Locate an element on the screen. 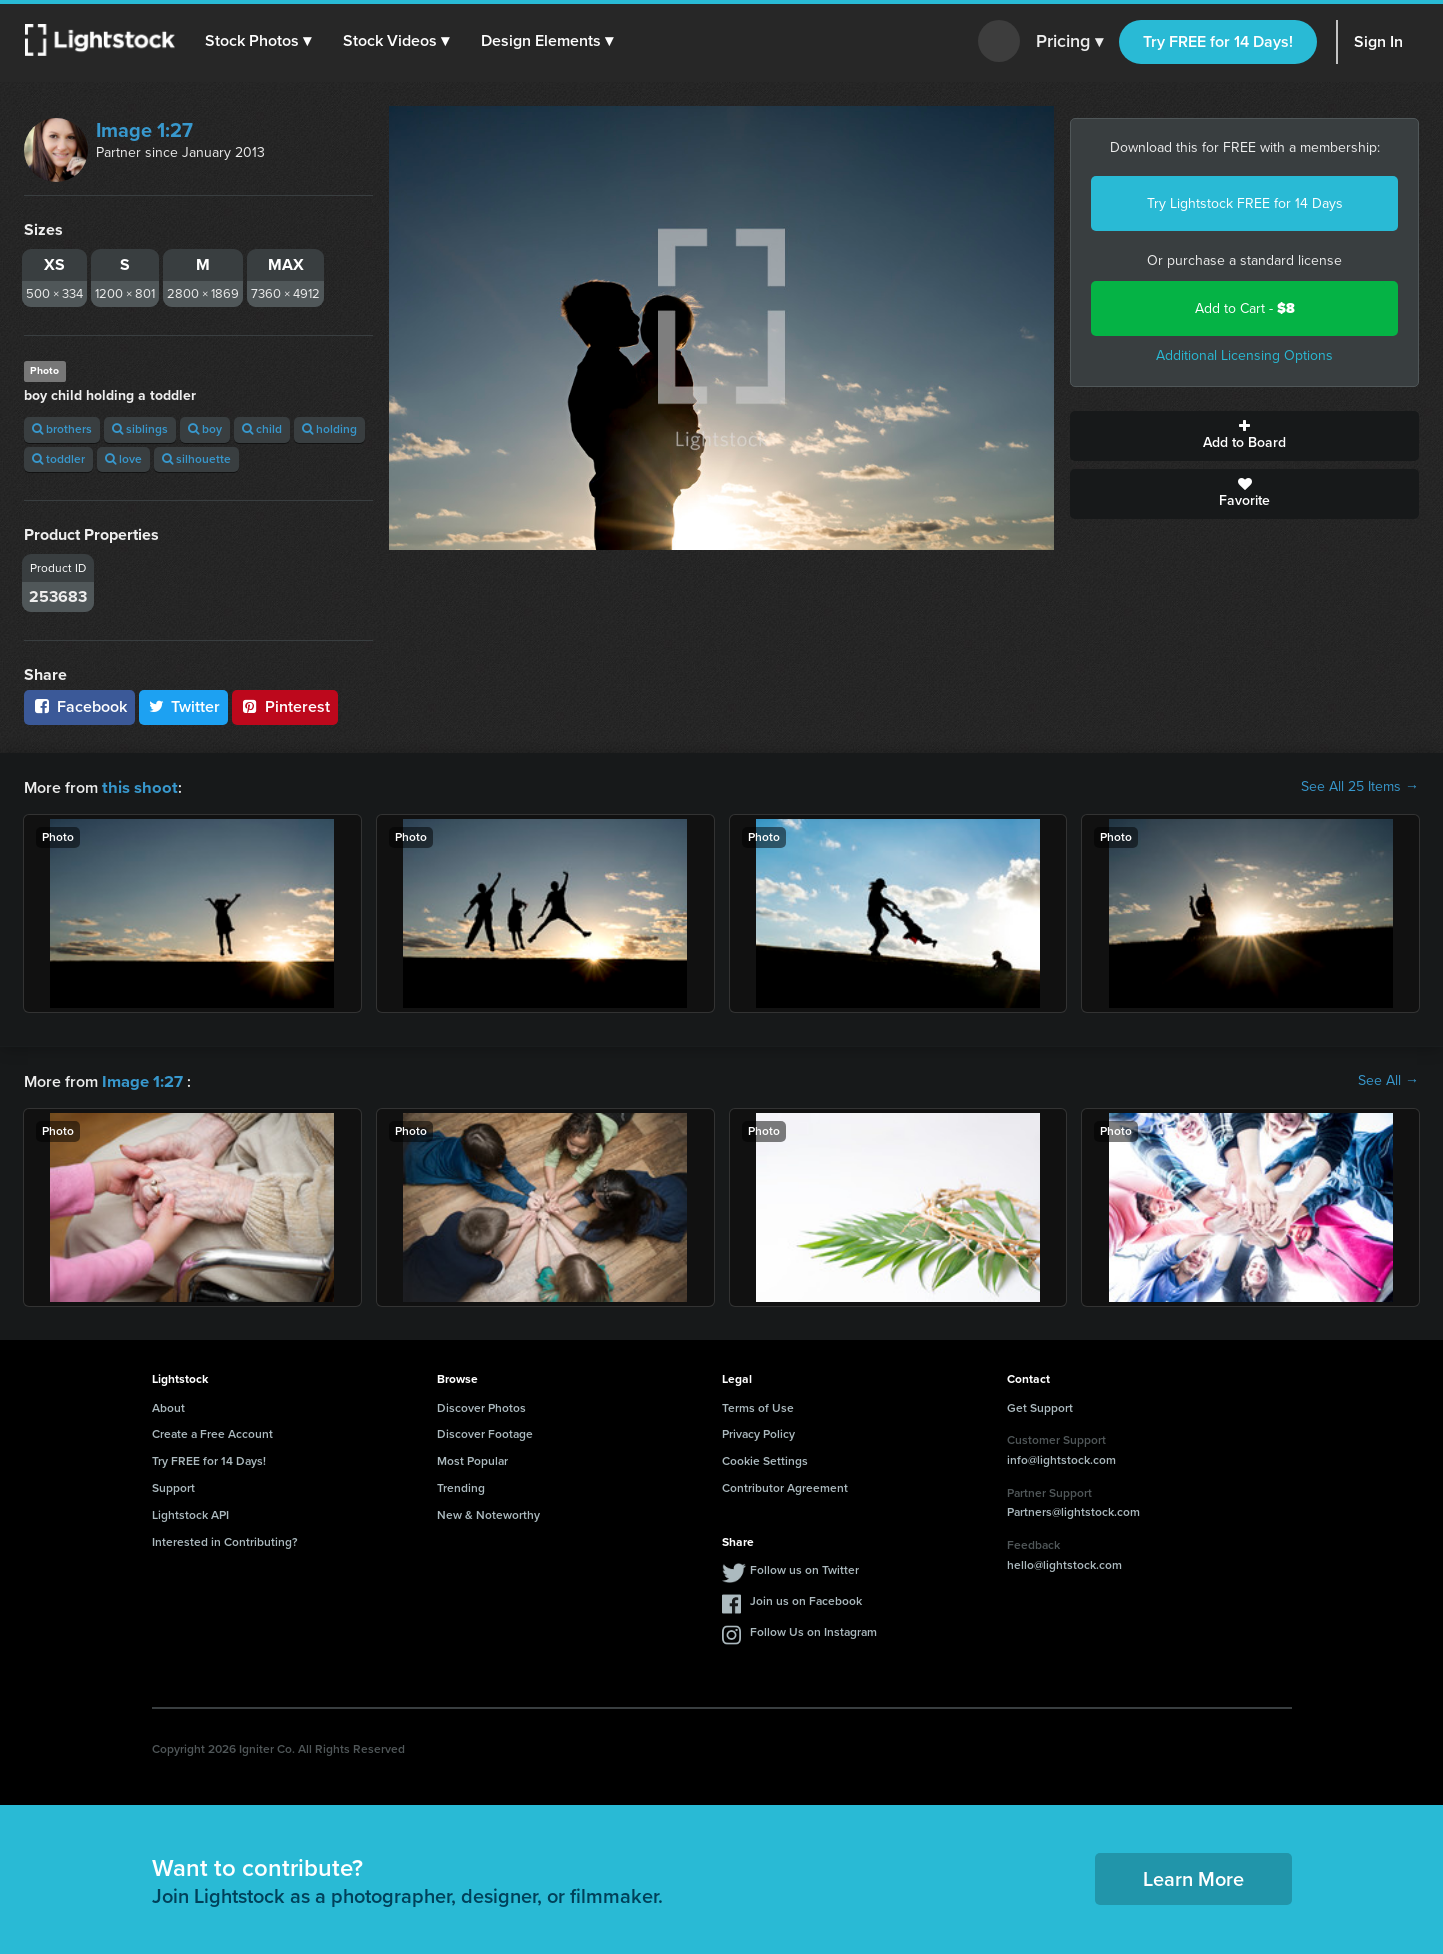 The height and width of the screenshot is (1954, 1443). Try Lightstock FREE for 14 Days is located at coordinates (1245, 203).